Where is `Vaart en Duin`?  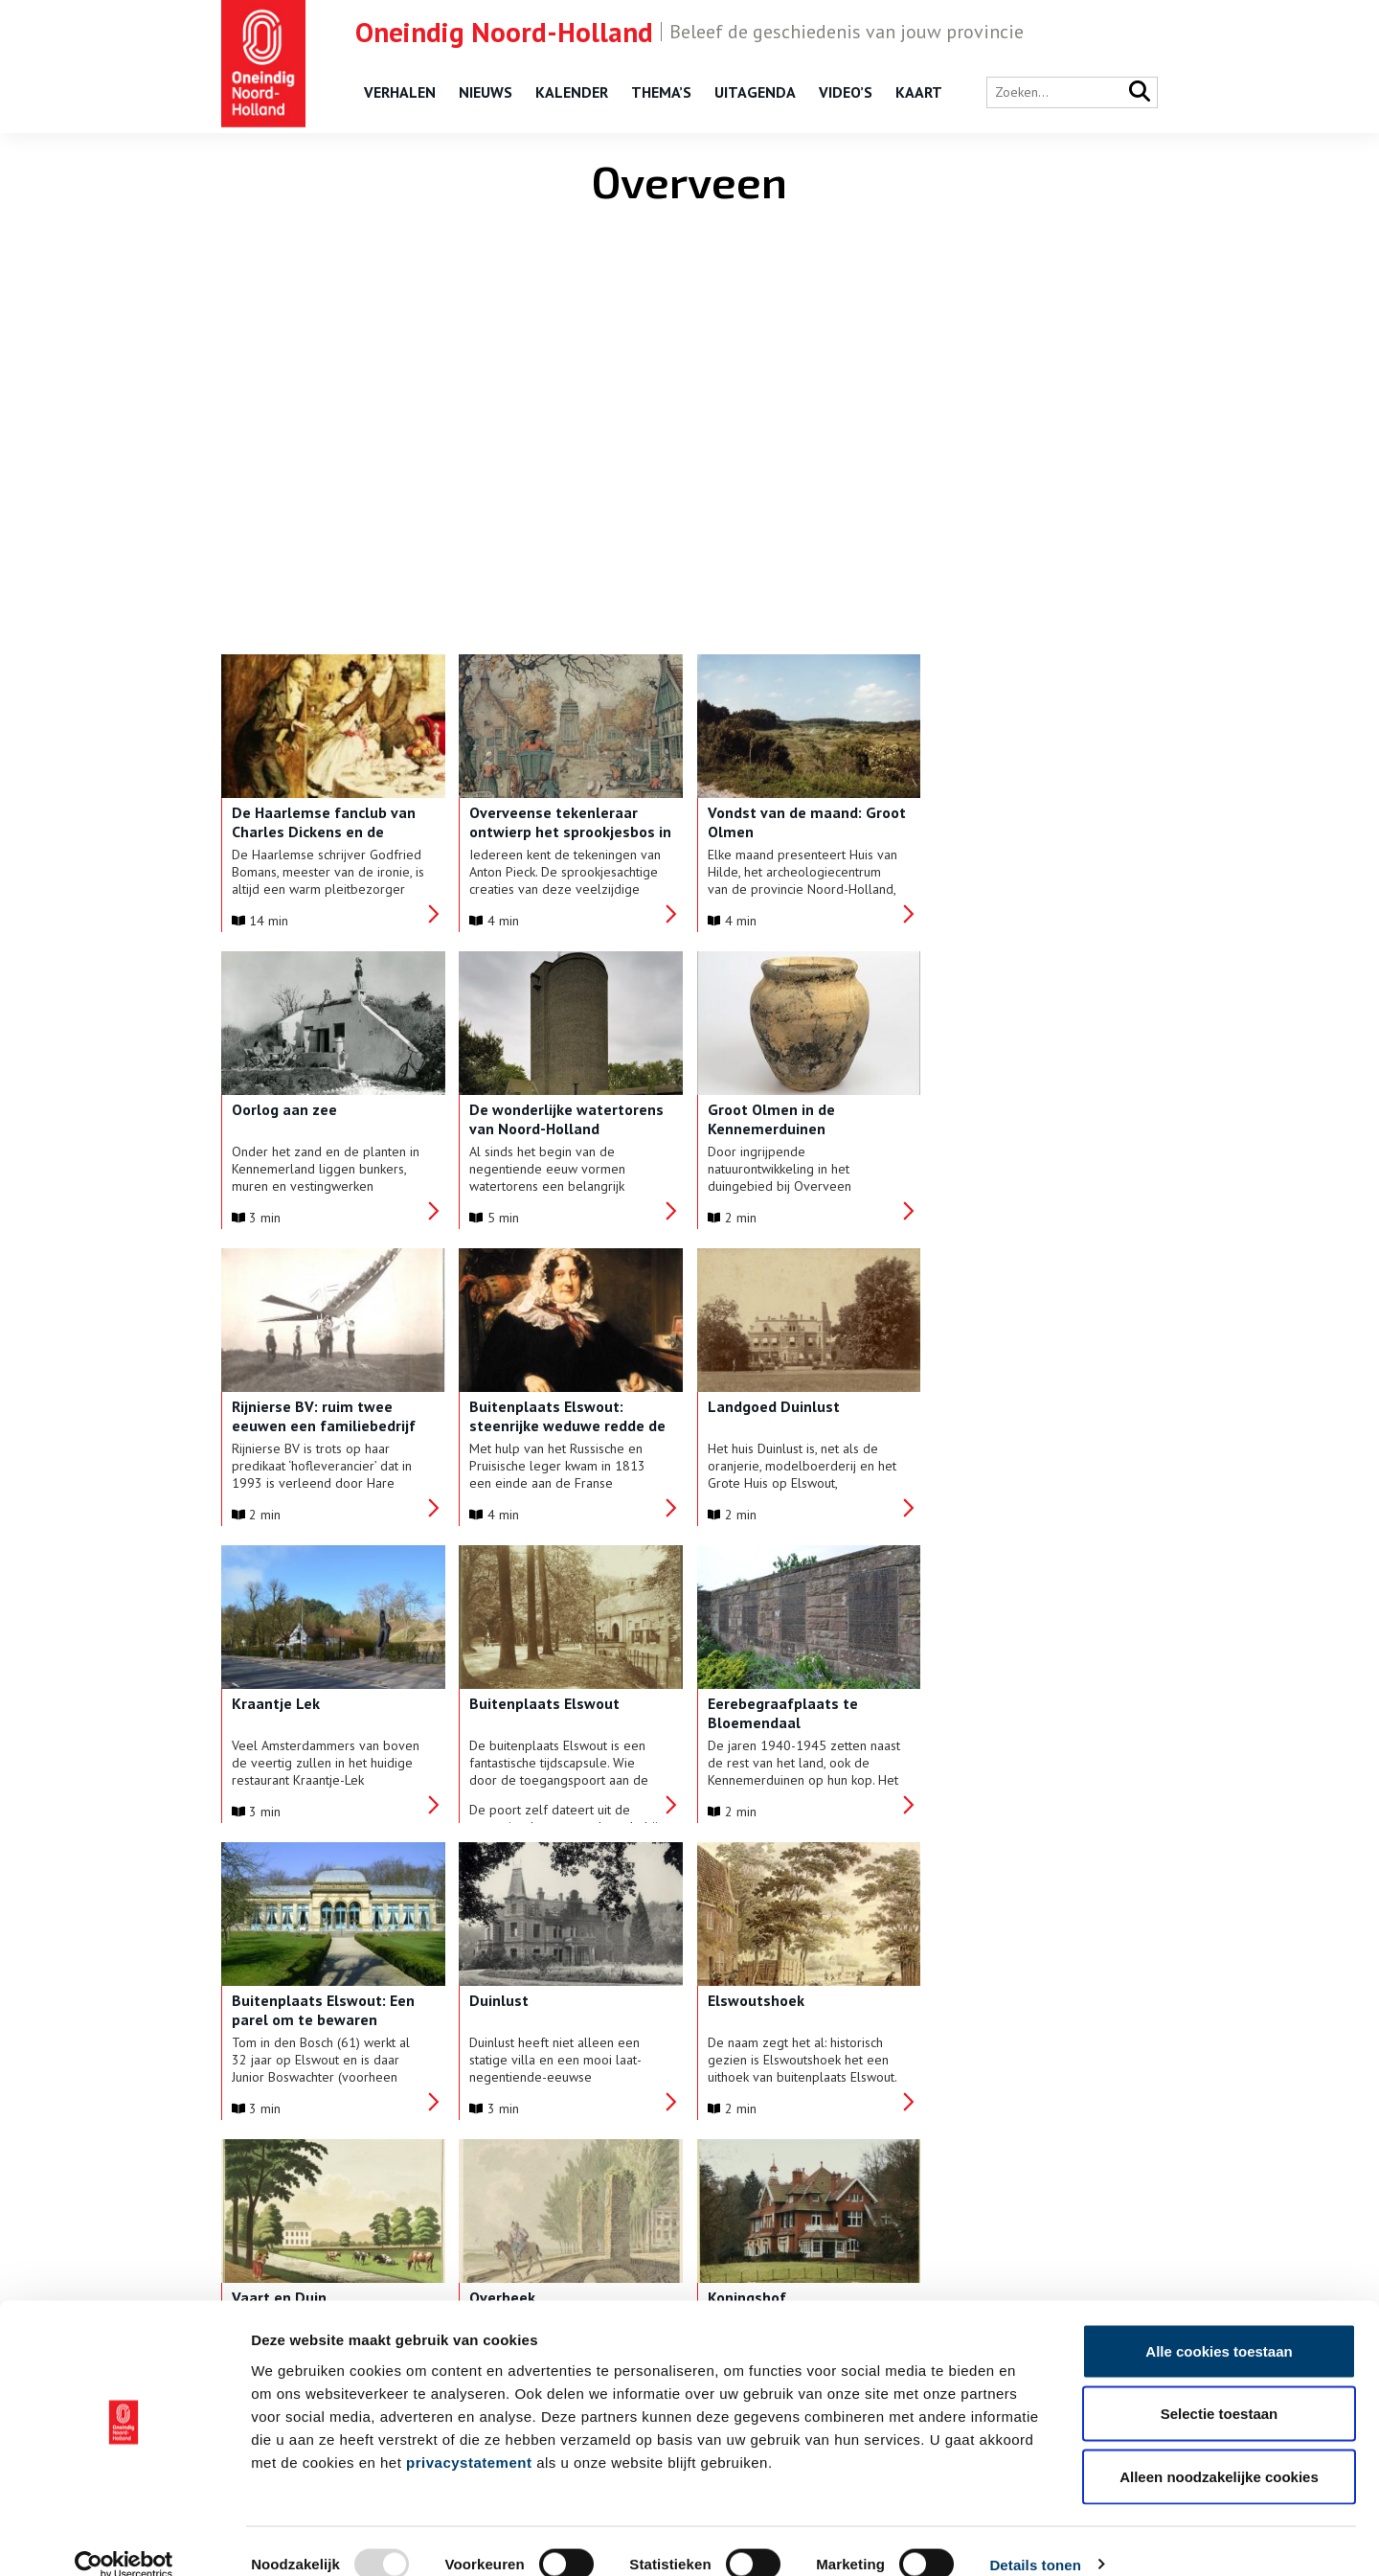 Vaart en Duin is located at coordinates (981, 1703).